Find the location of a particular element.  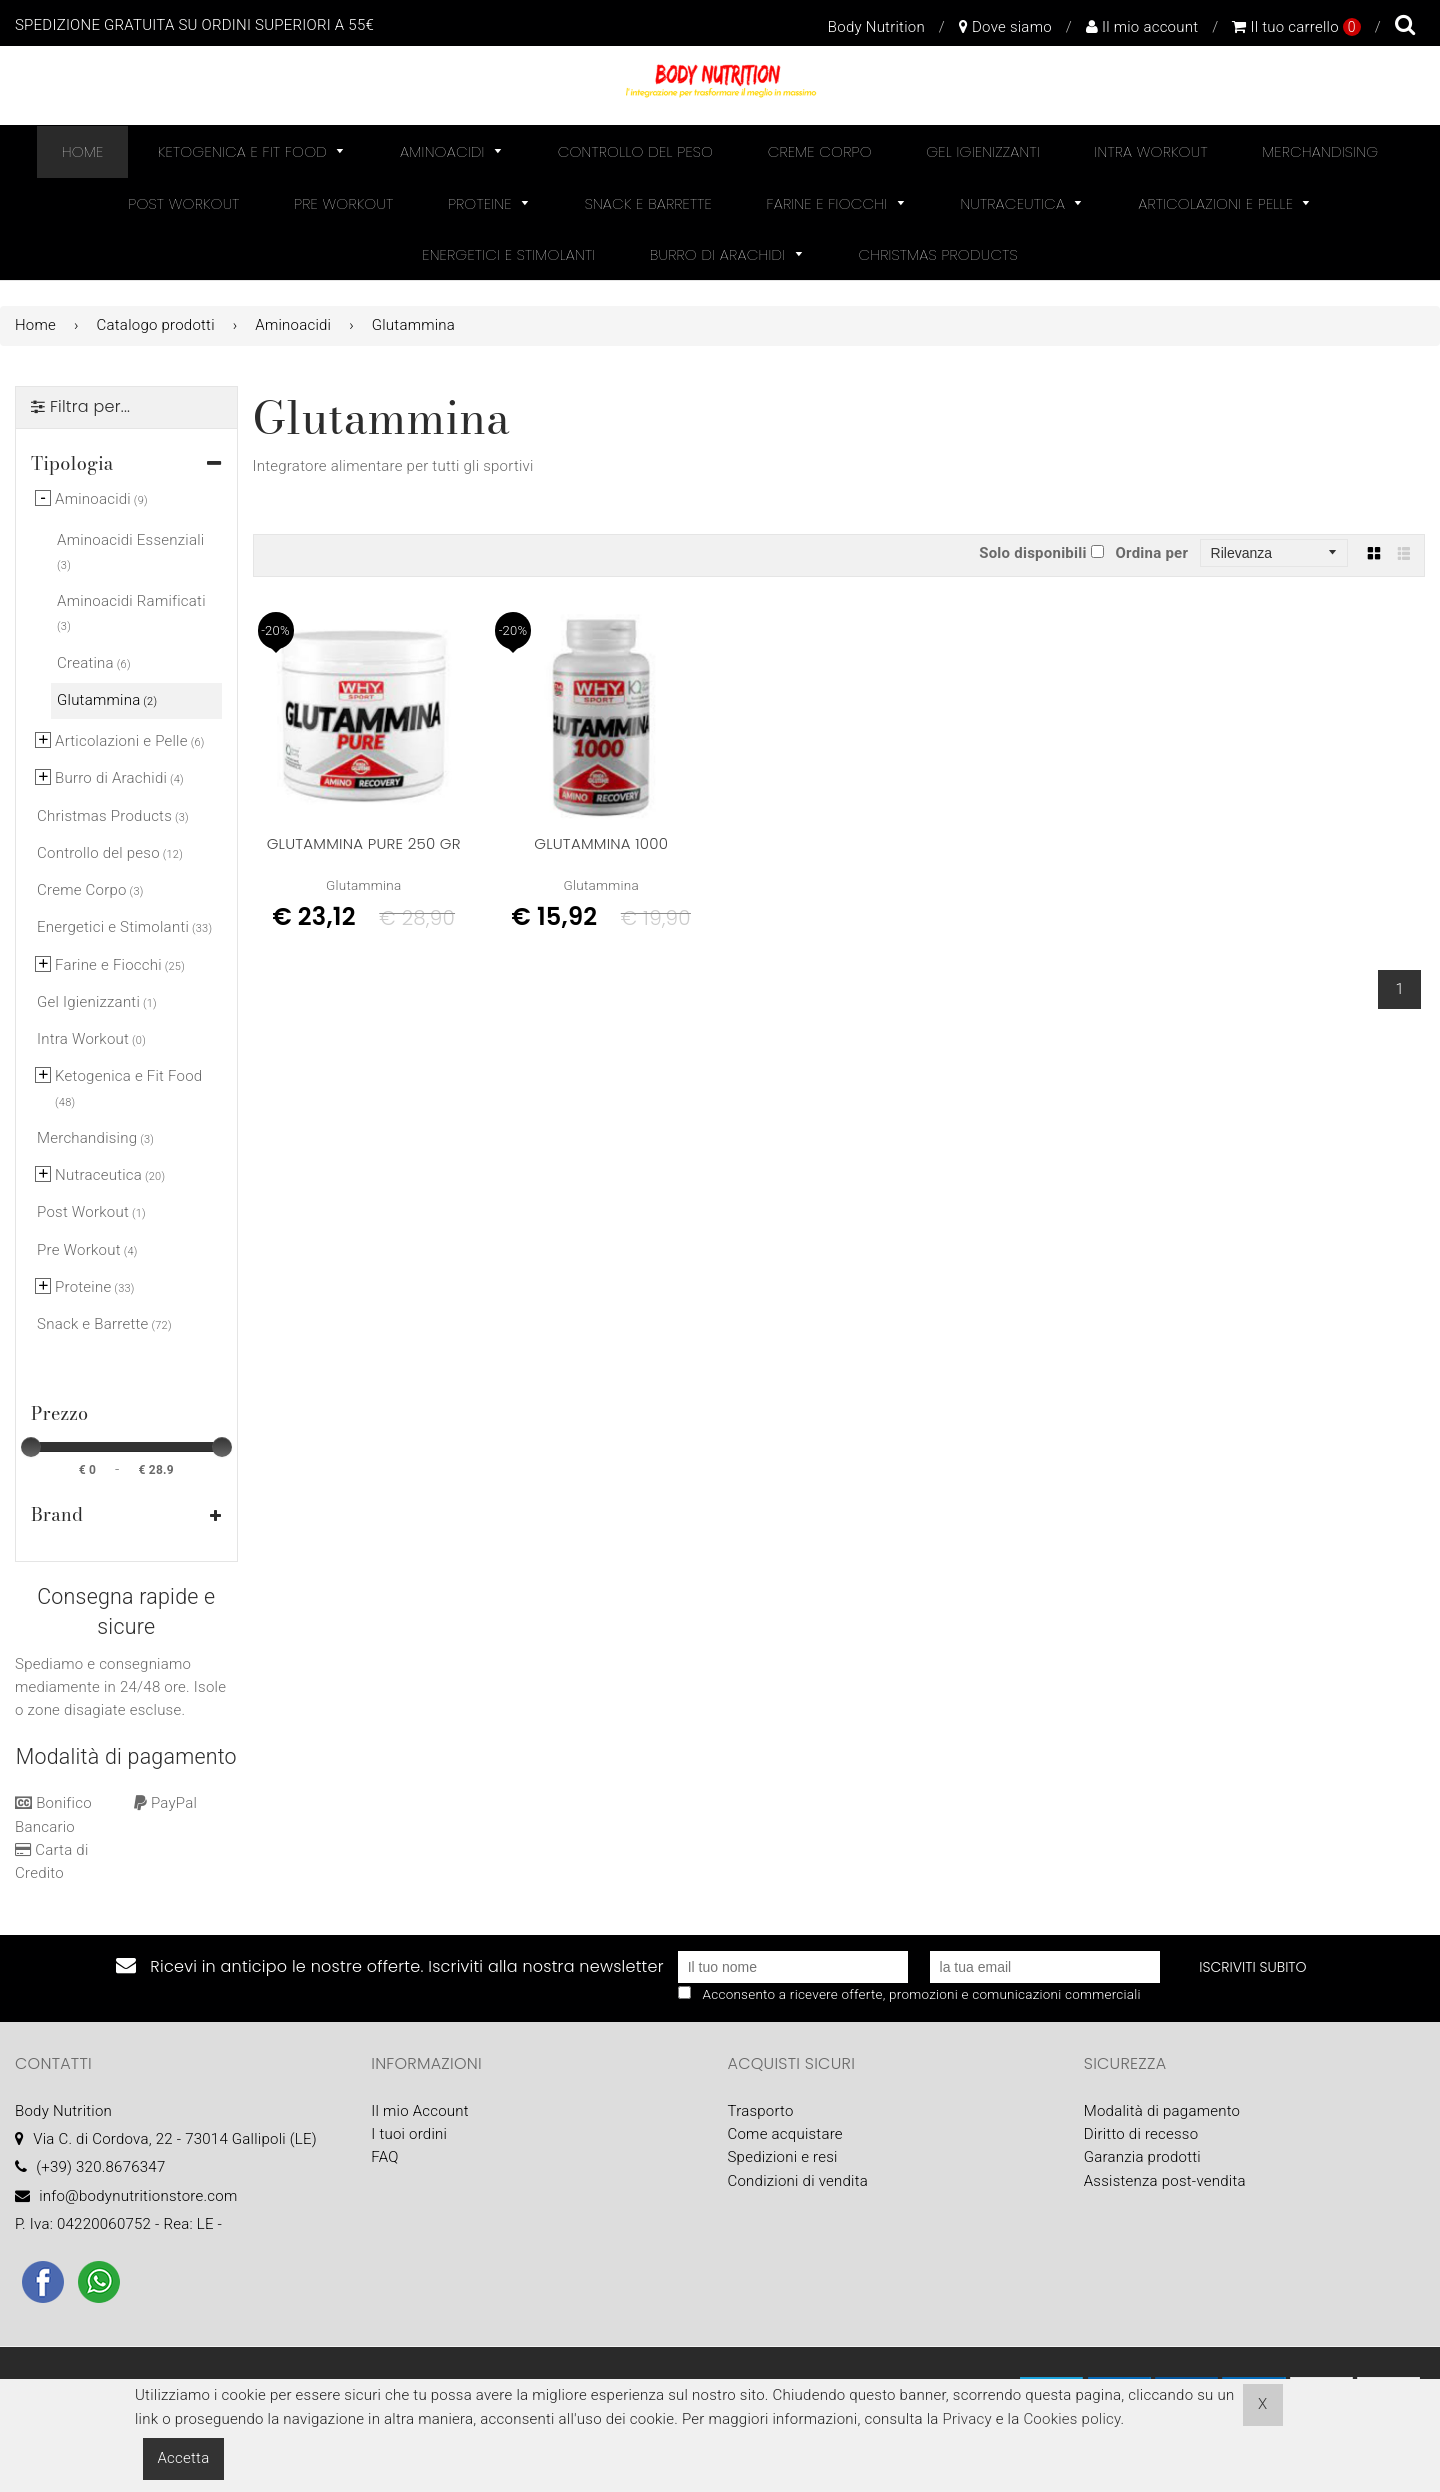

Body Nutrition is located at coordinates (876, 27).